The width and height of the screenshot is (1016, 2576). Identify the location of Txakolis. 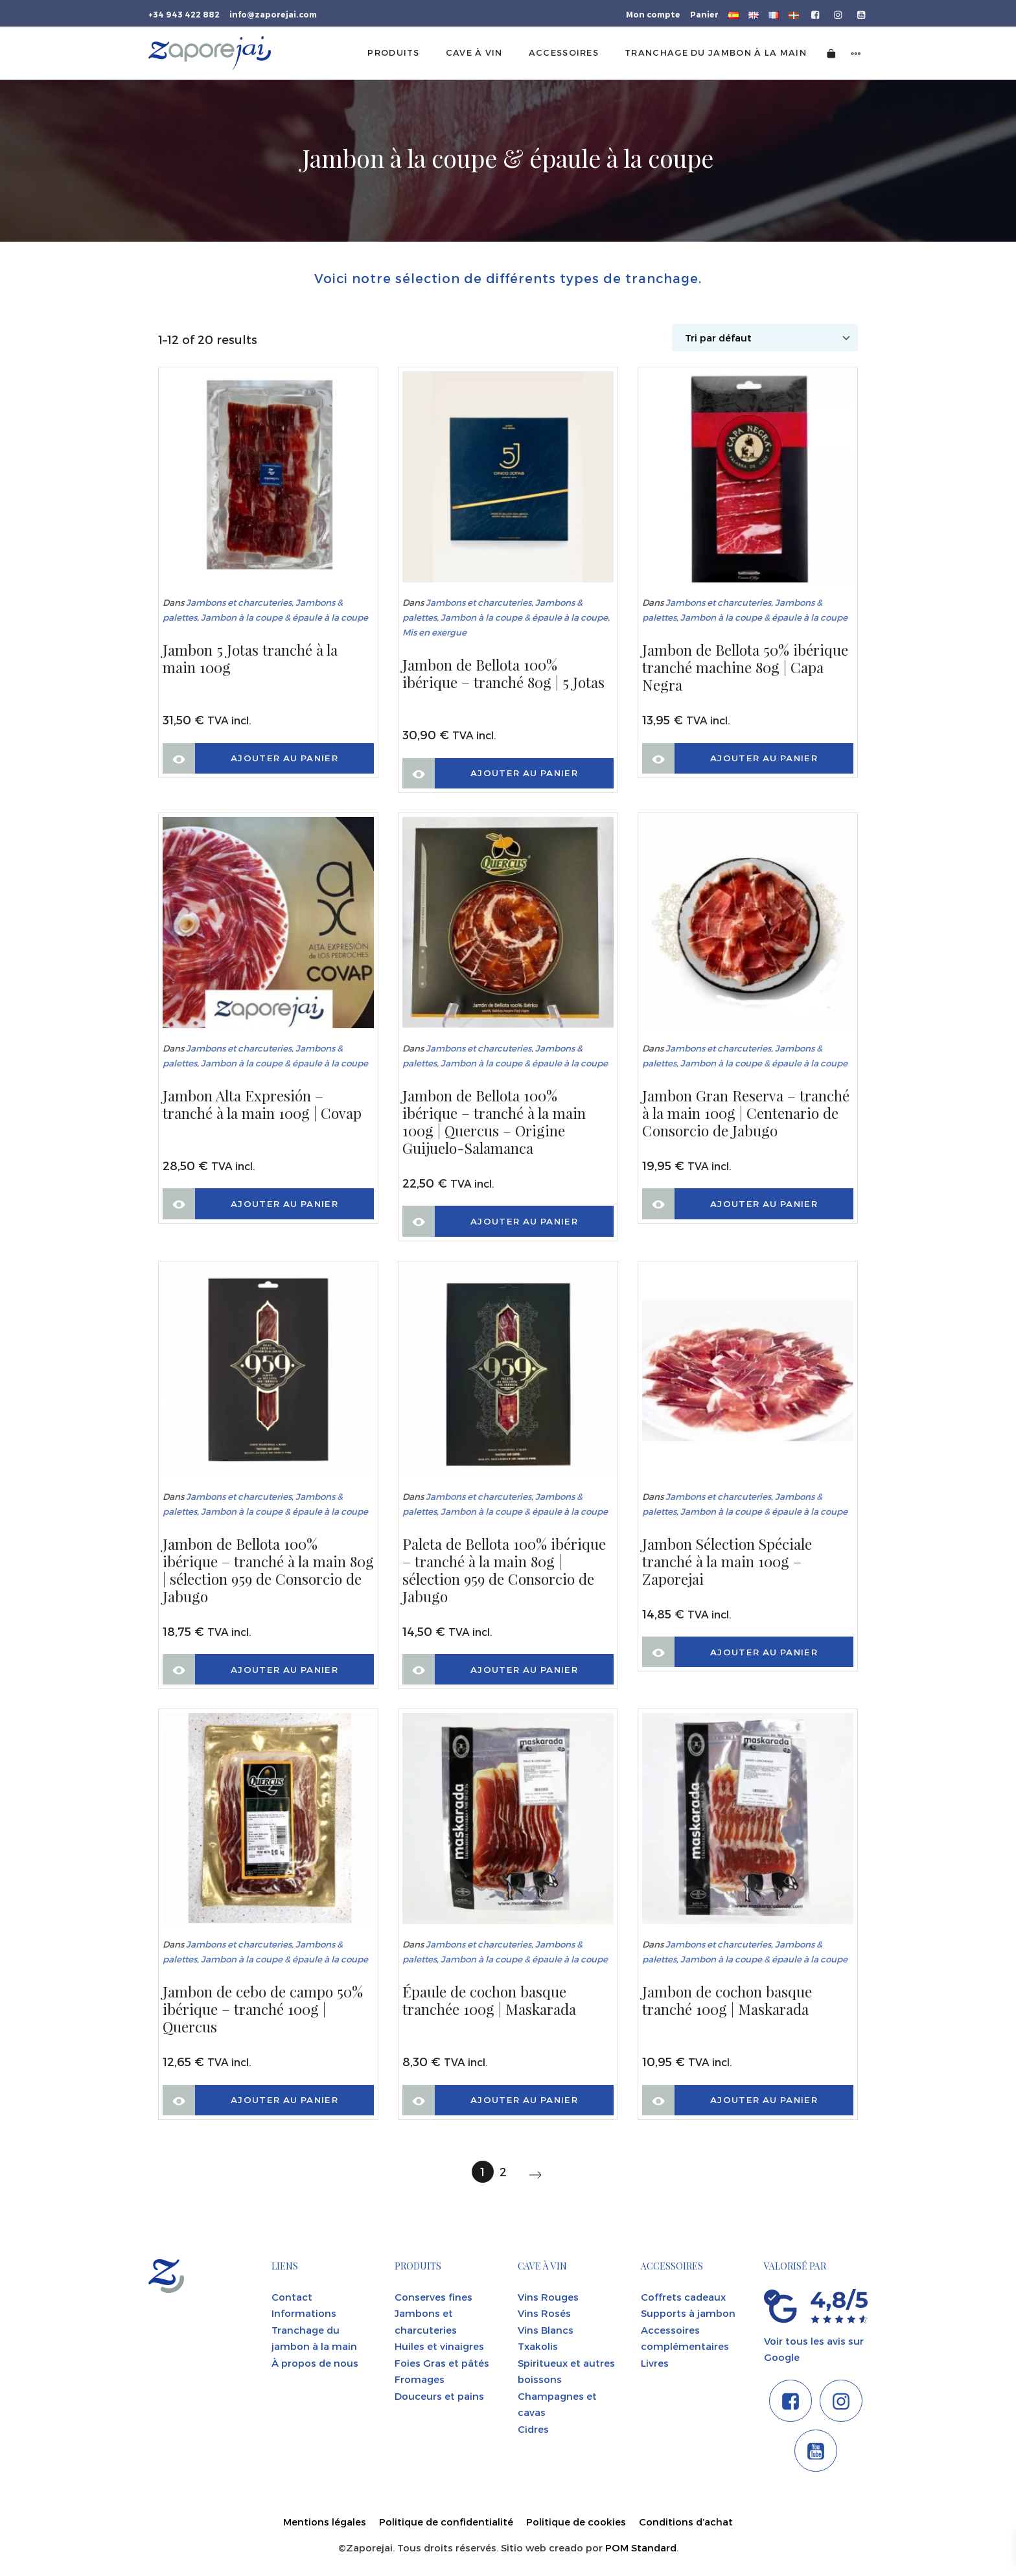
(538, 2346).